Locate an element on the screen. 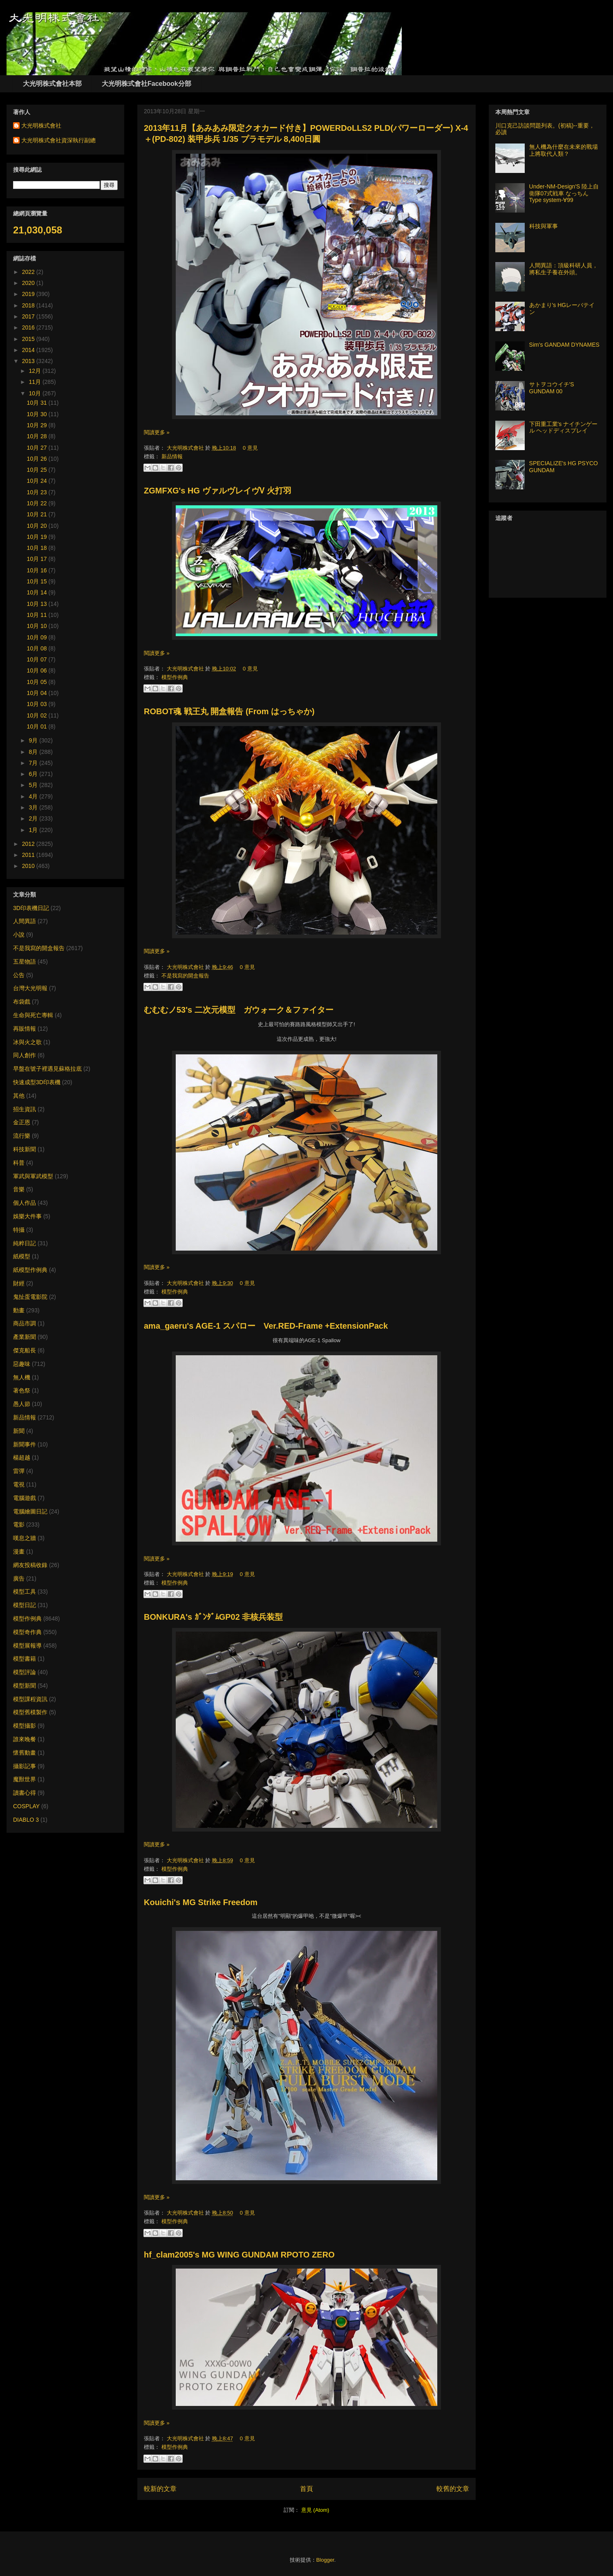 This screenshot has width=613, height=2576. 較新的文章 is located at coordinates (160, 2488).